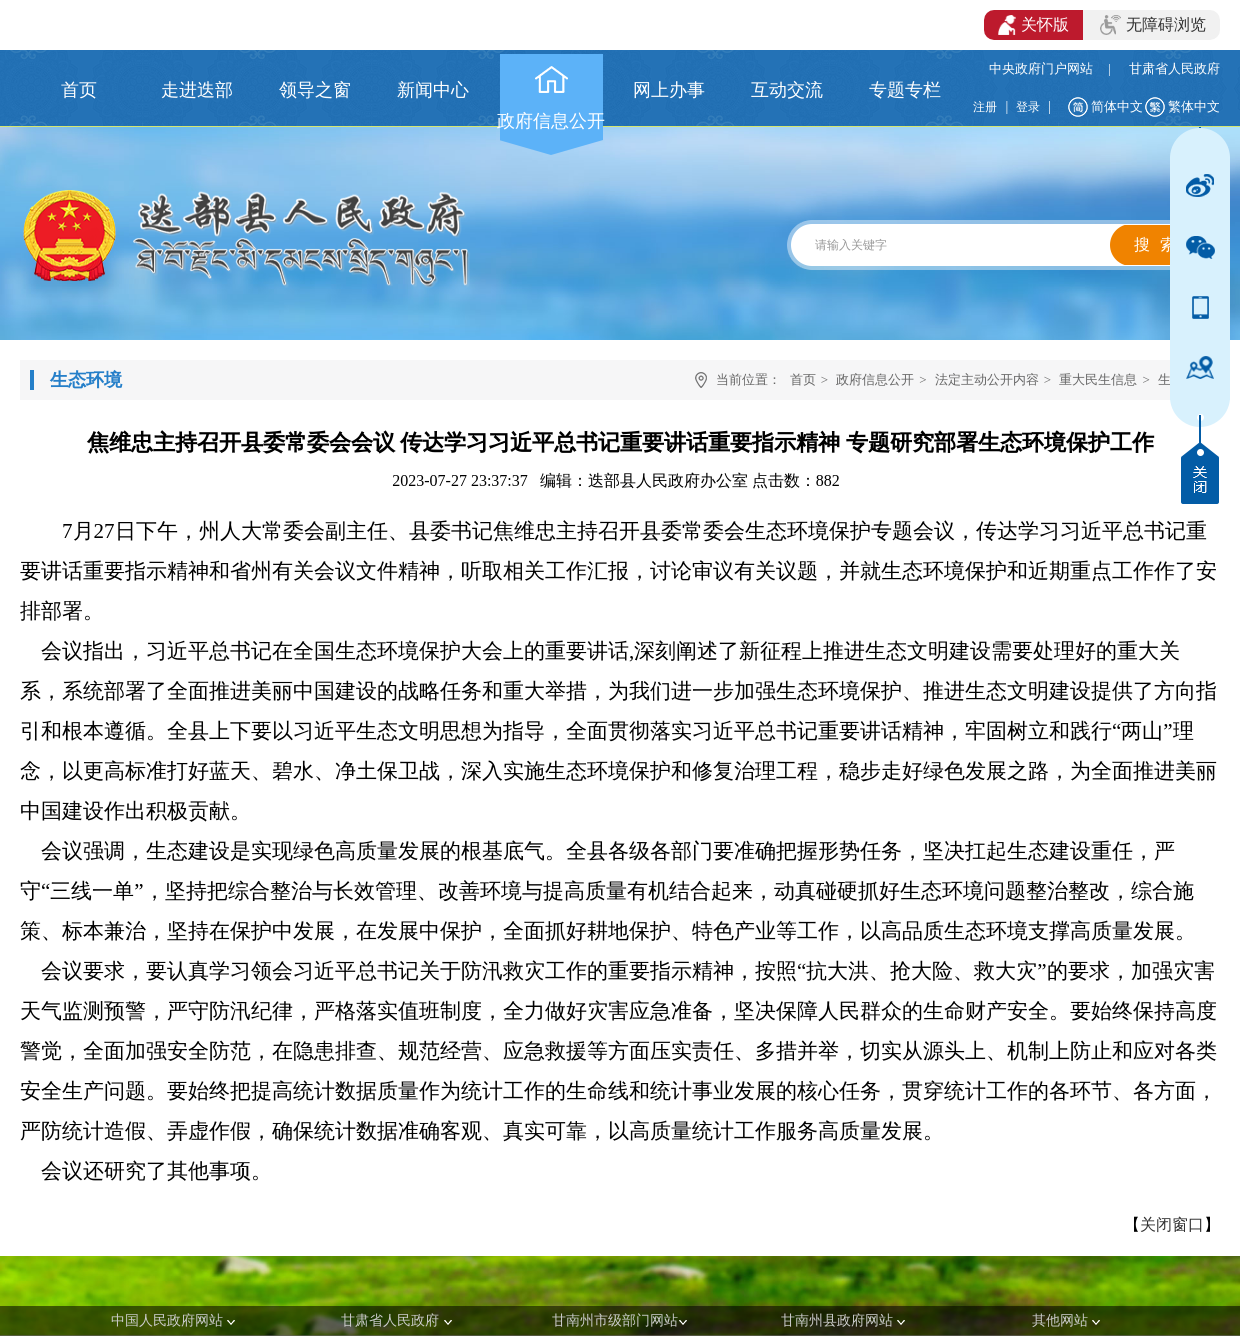  What do you see at coordinates (1041, 68) in the screenshot?
I see `中央政府门户网站` at bounding box center [1041, 68].